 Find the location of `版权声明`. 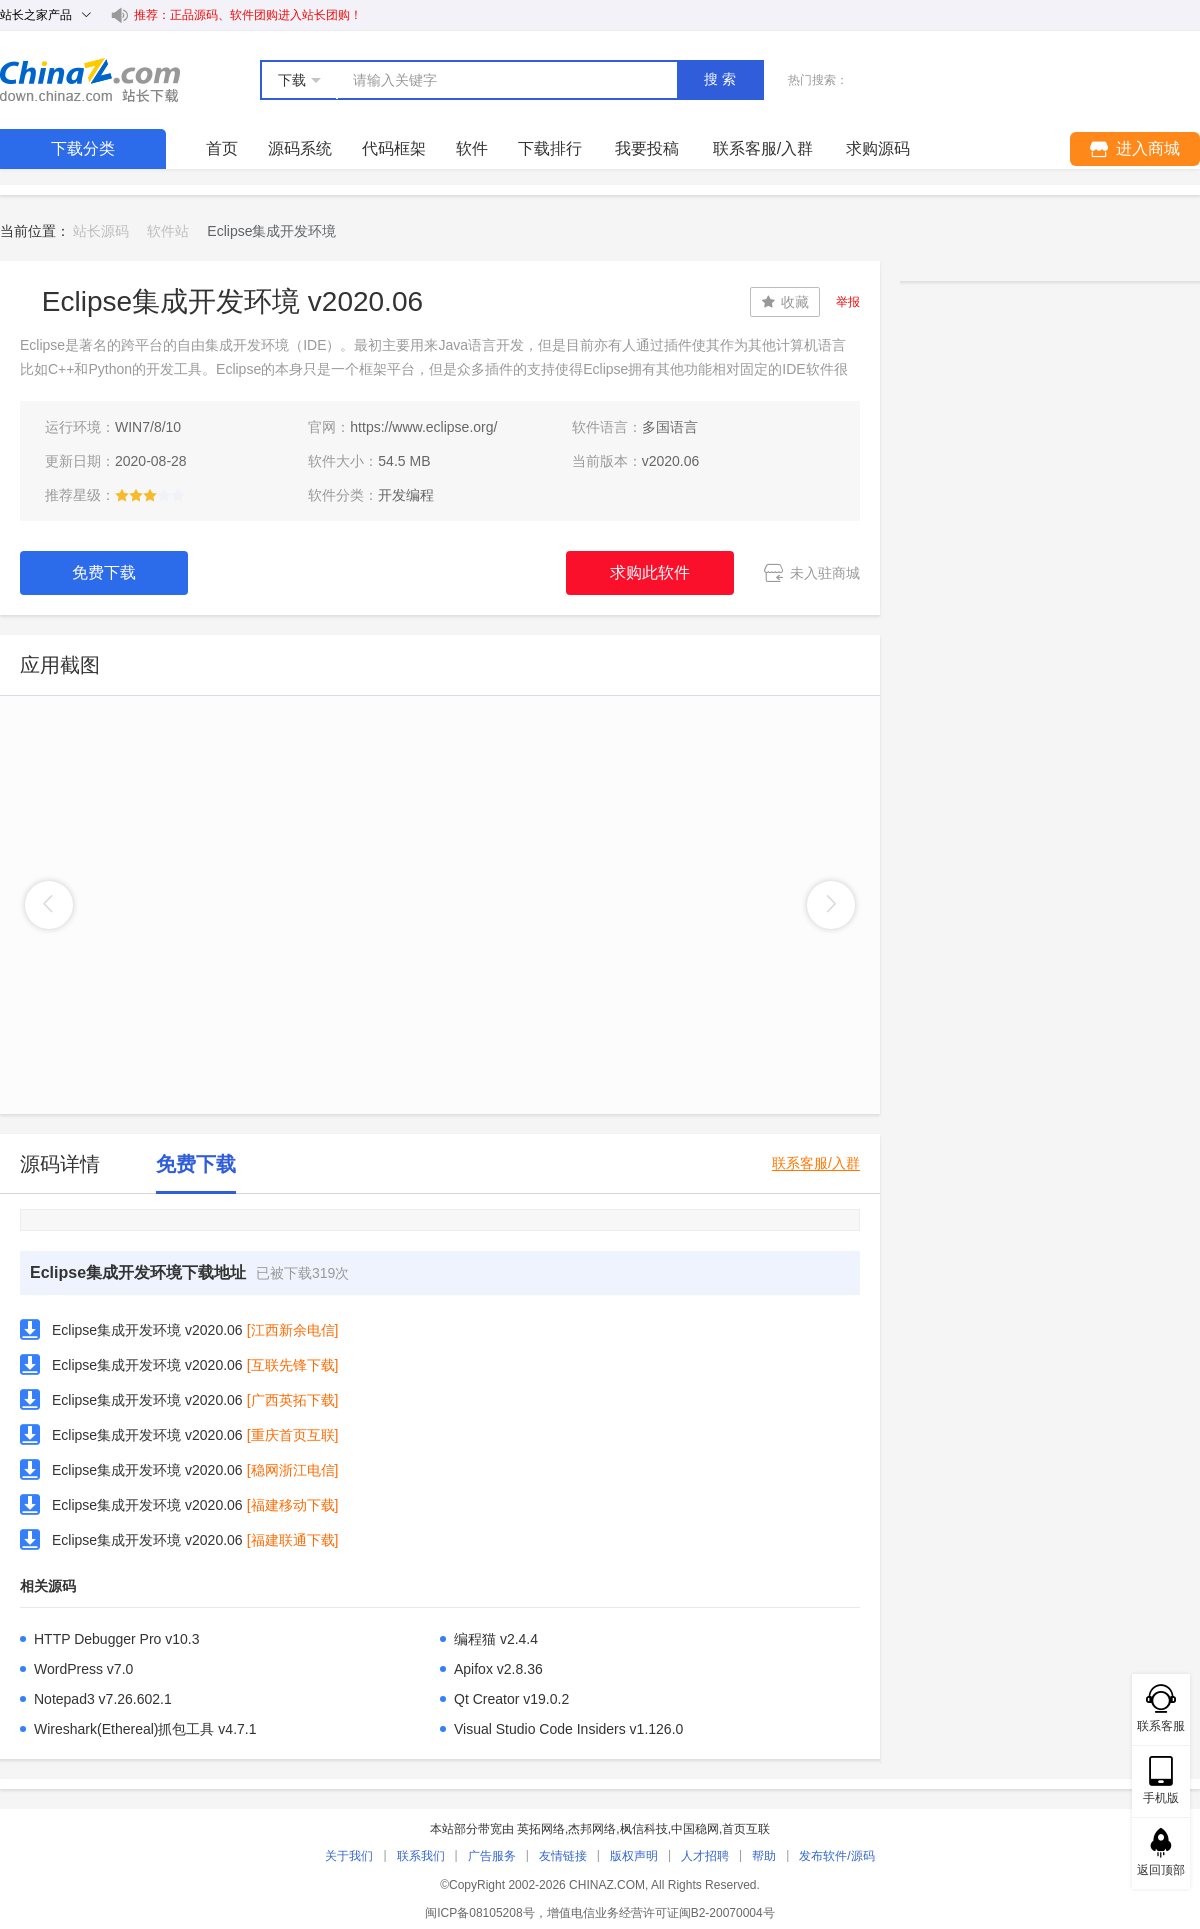

版权声明 is located at coordinates (634, 1856).